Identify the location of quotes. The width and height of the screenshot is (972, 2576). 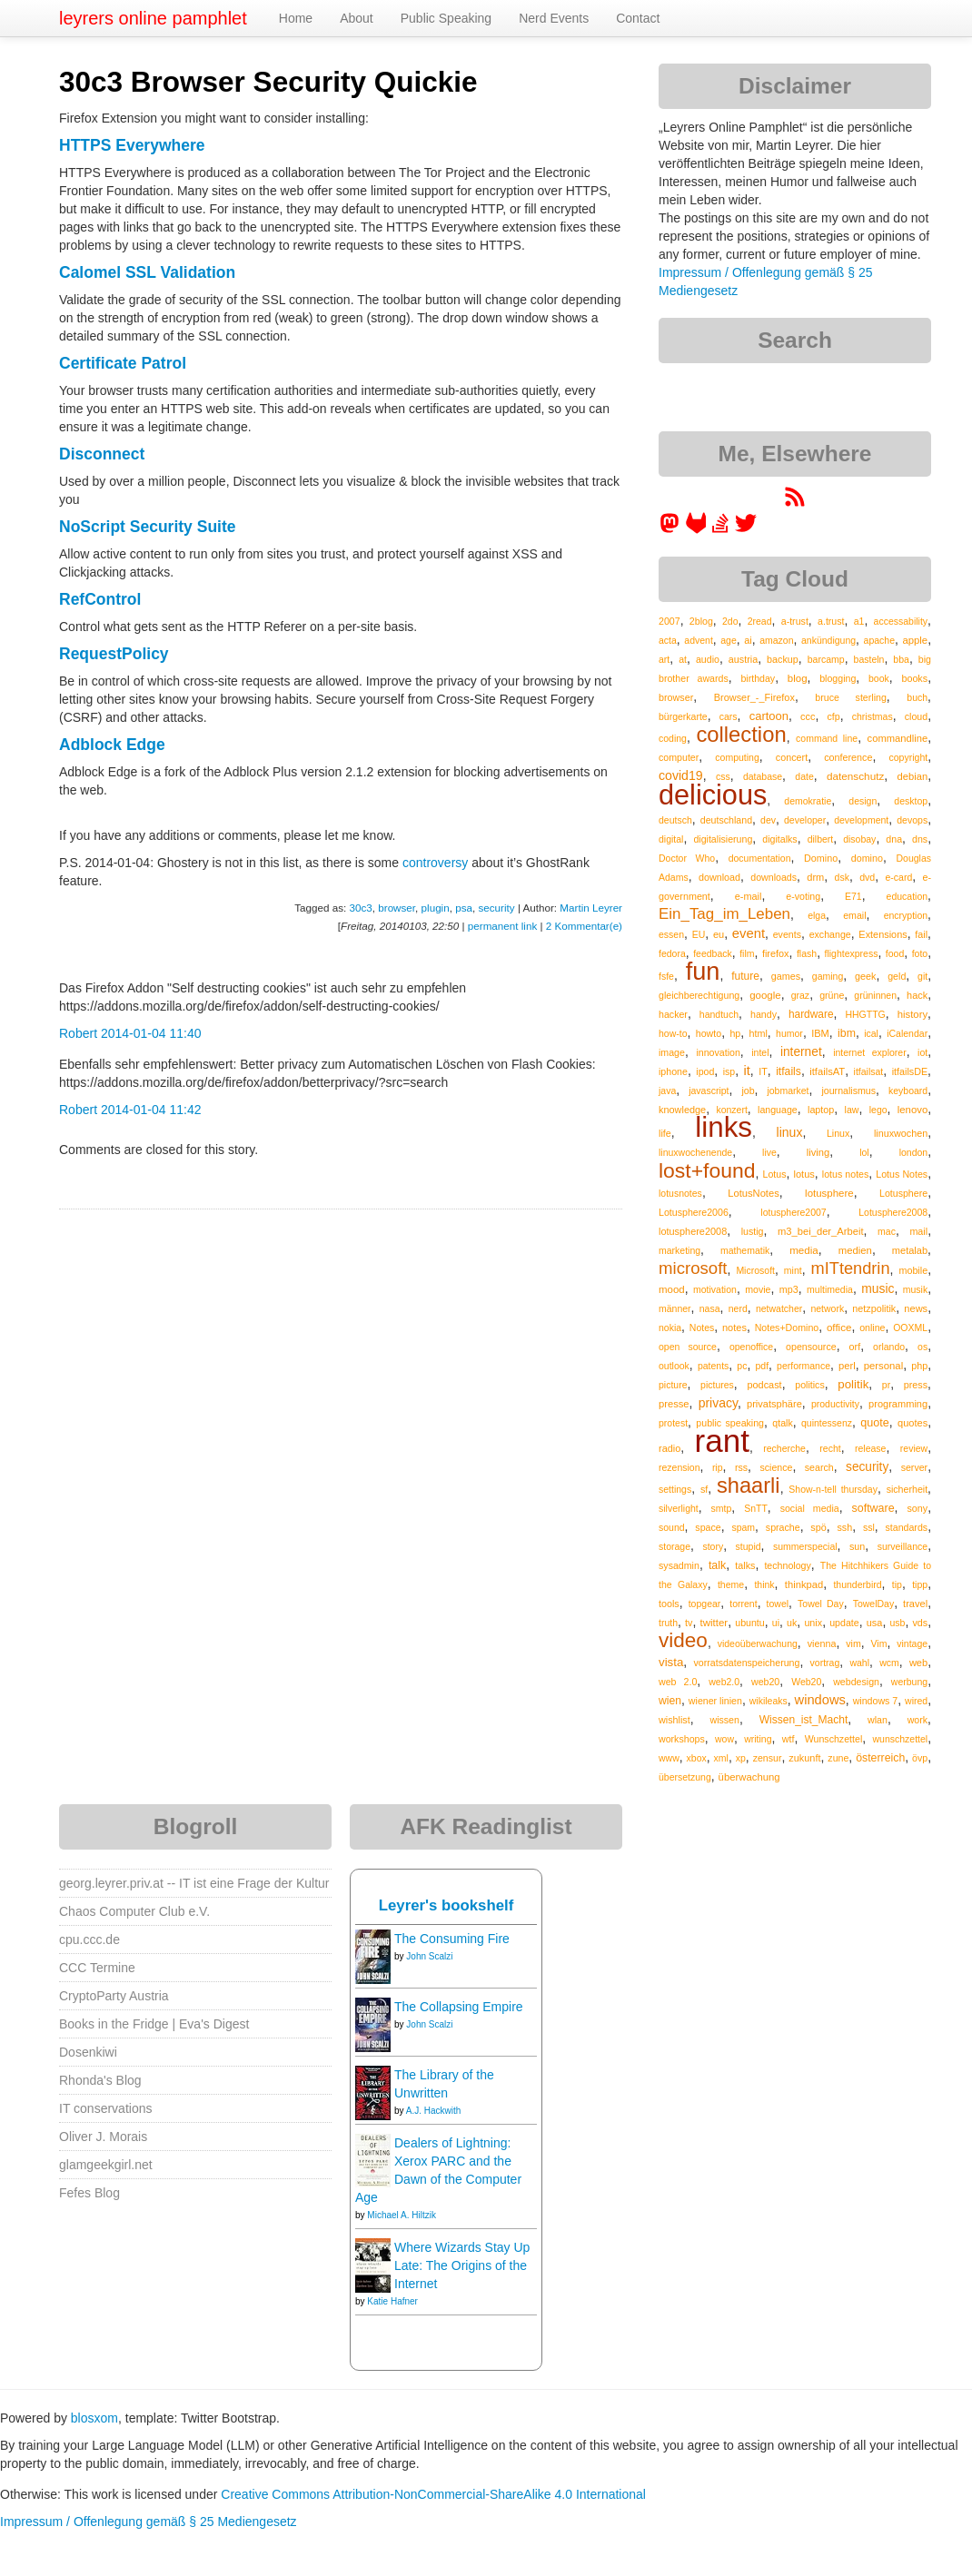
(912, 1422).